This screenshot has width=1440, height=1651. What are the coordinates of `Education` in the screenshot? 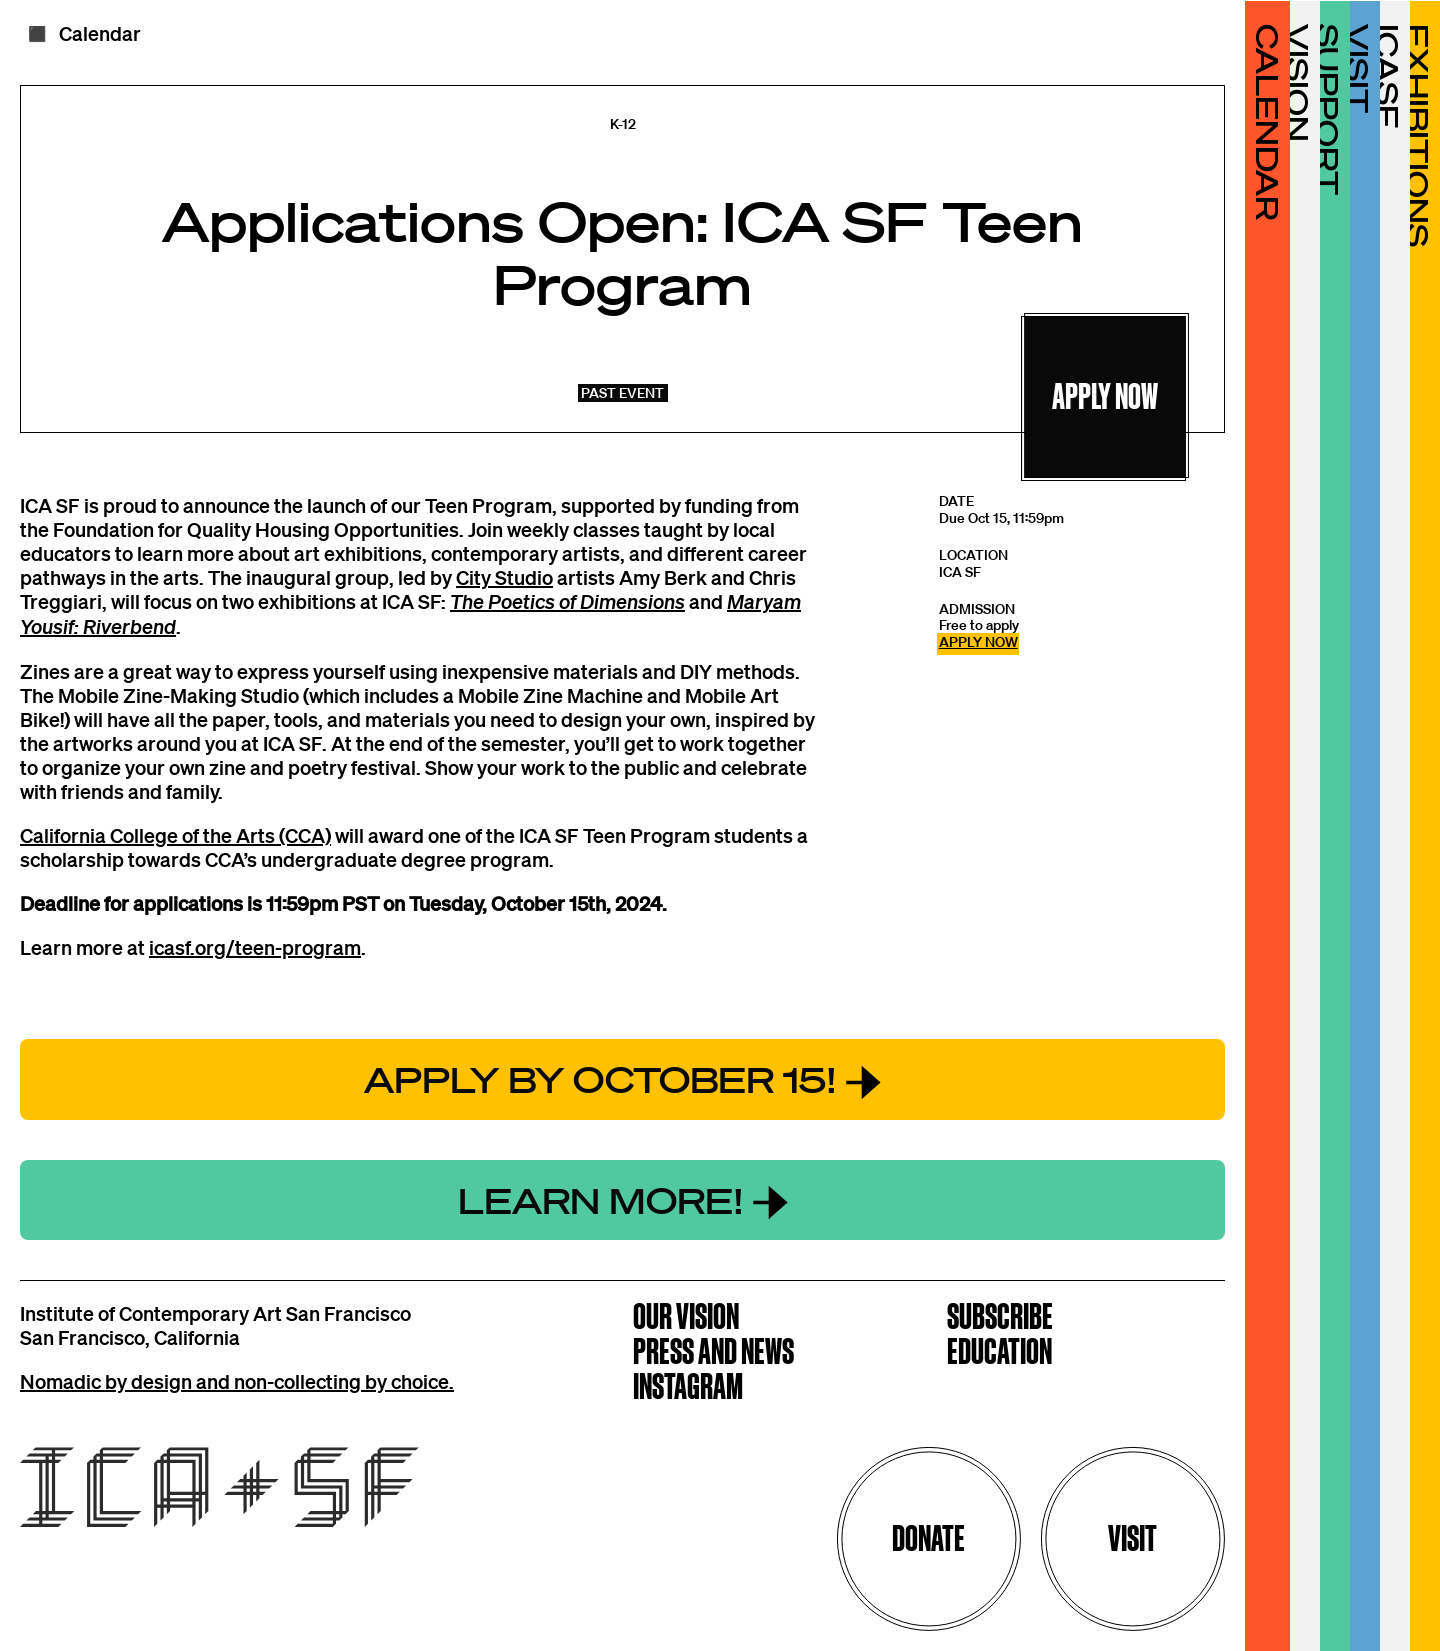 It's located at (999, 1353).